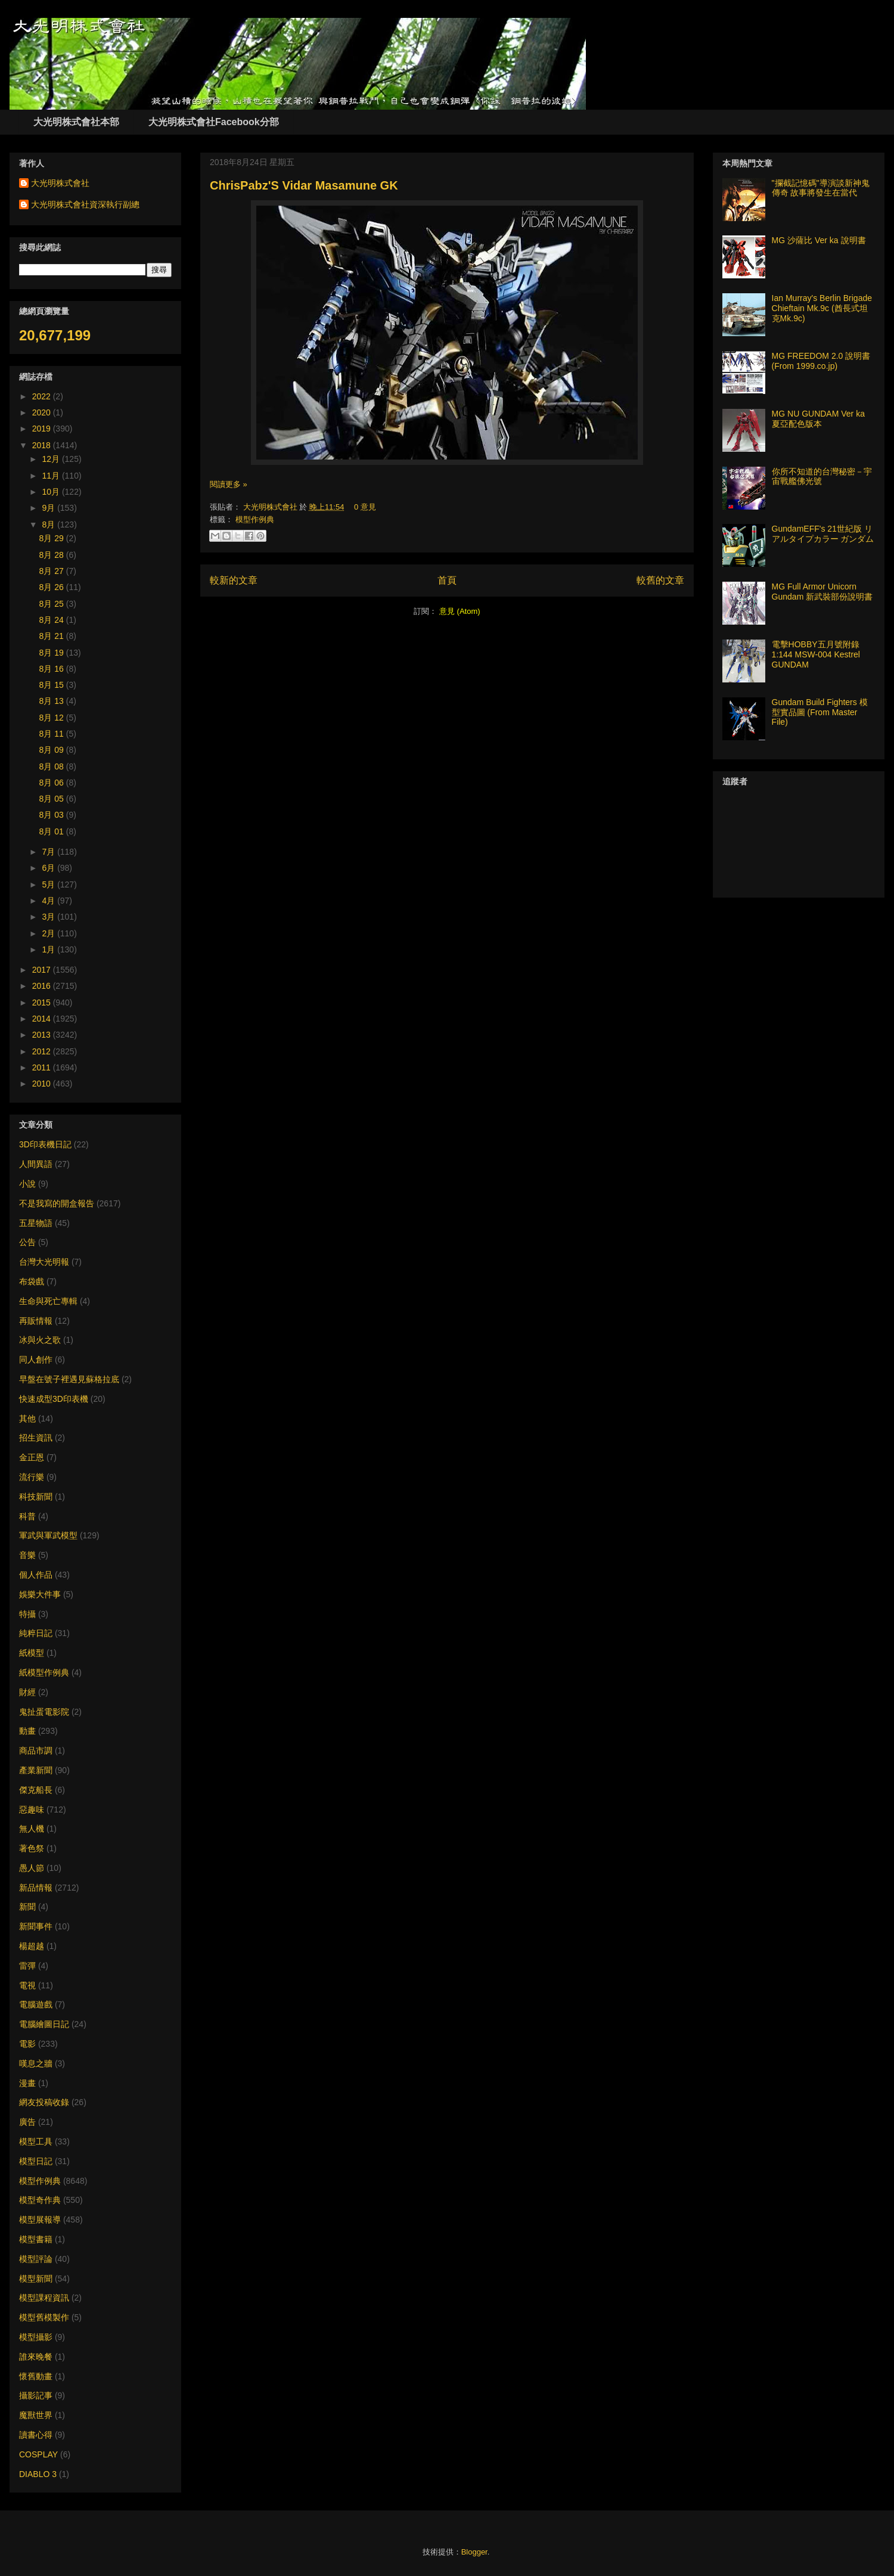 The width and height of the screenshot is (894, 2576). I want to click on MG NU GUNDAM Ver ka 夏亞配色版本, so click(818, 419).